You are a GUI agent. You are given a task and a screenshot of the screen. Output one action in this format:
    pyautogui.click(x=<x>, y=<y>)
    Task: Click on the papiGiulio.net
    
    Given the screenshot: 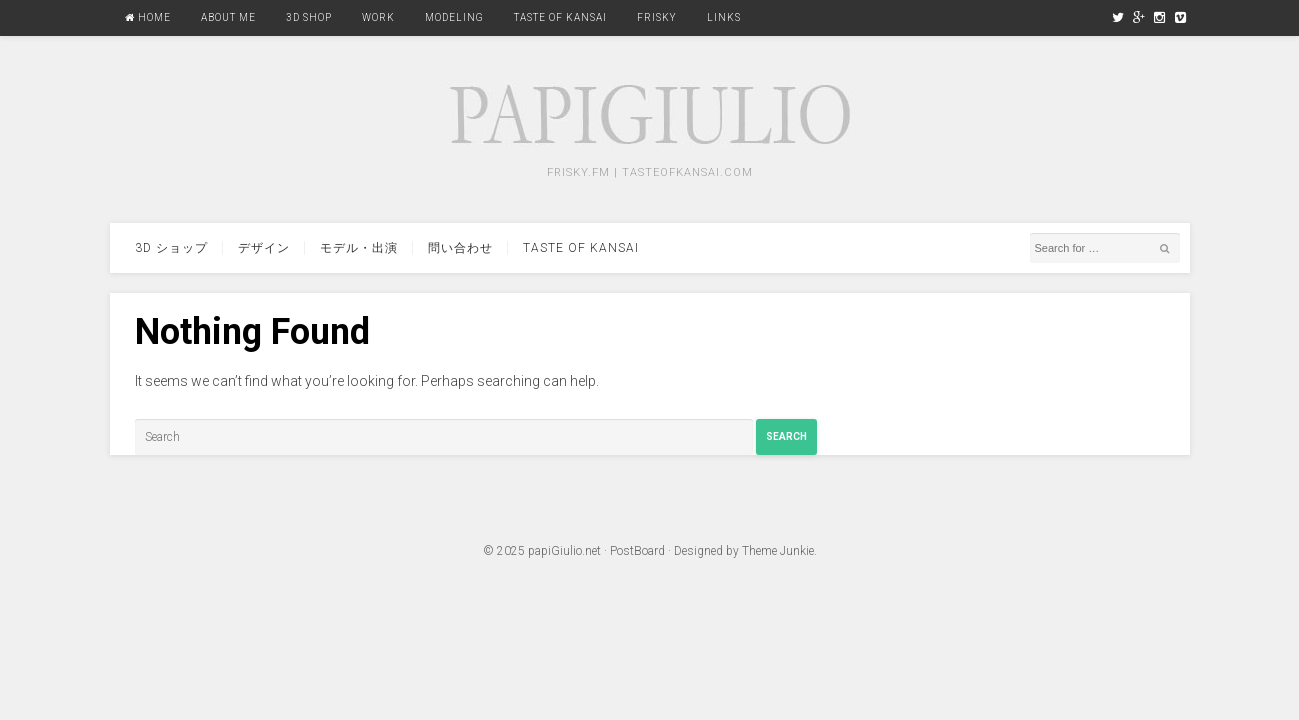 What is the action you would take?
    pyautogui.click(x=564, y=551)
    